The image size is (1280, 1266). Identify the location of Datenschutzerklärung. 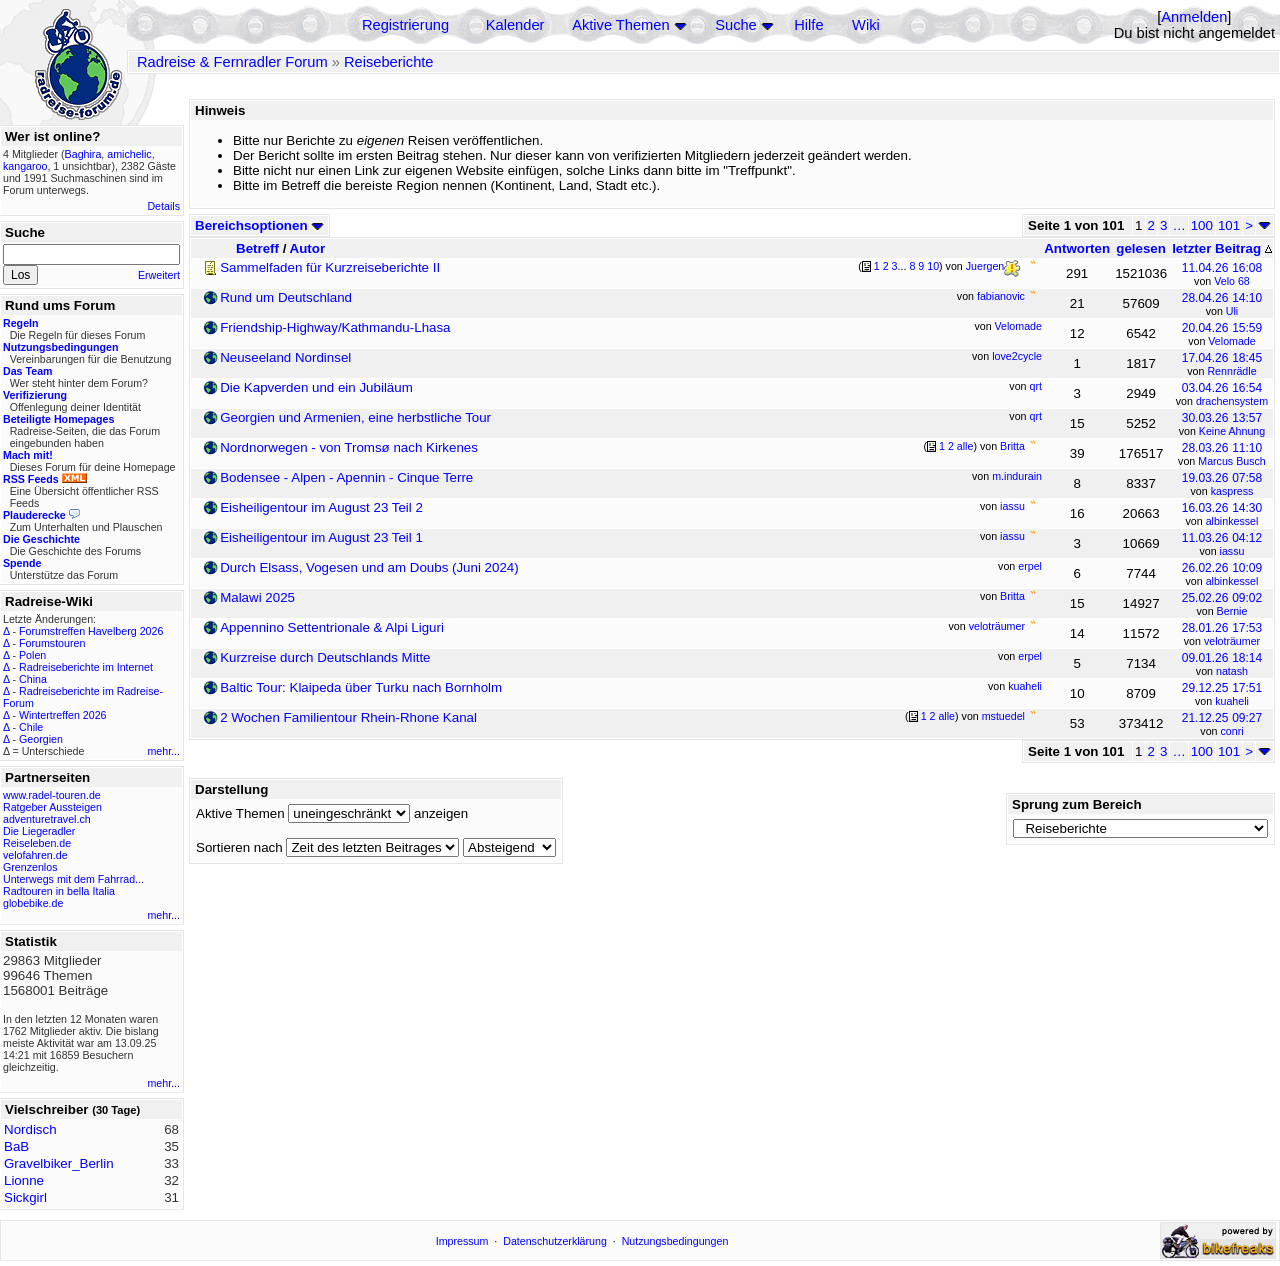
(555, 1241).